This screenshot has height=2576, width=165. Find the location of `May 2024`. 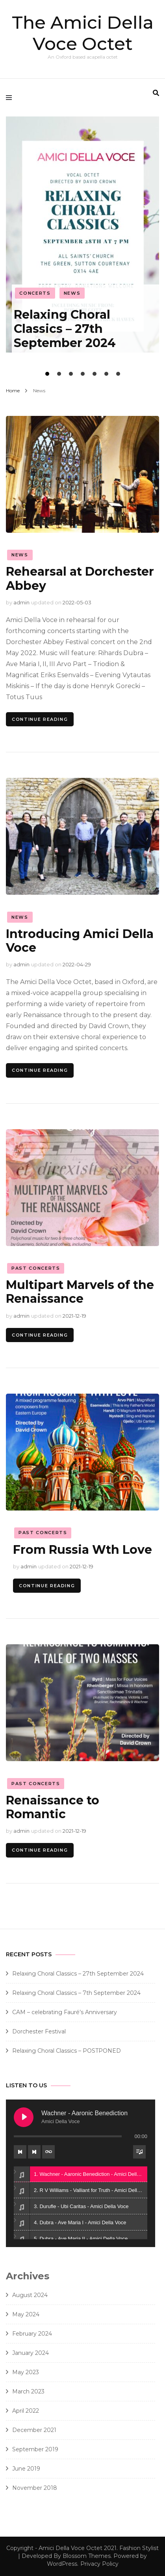

May 2024 is located at coordinates (25, 2314).